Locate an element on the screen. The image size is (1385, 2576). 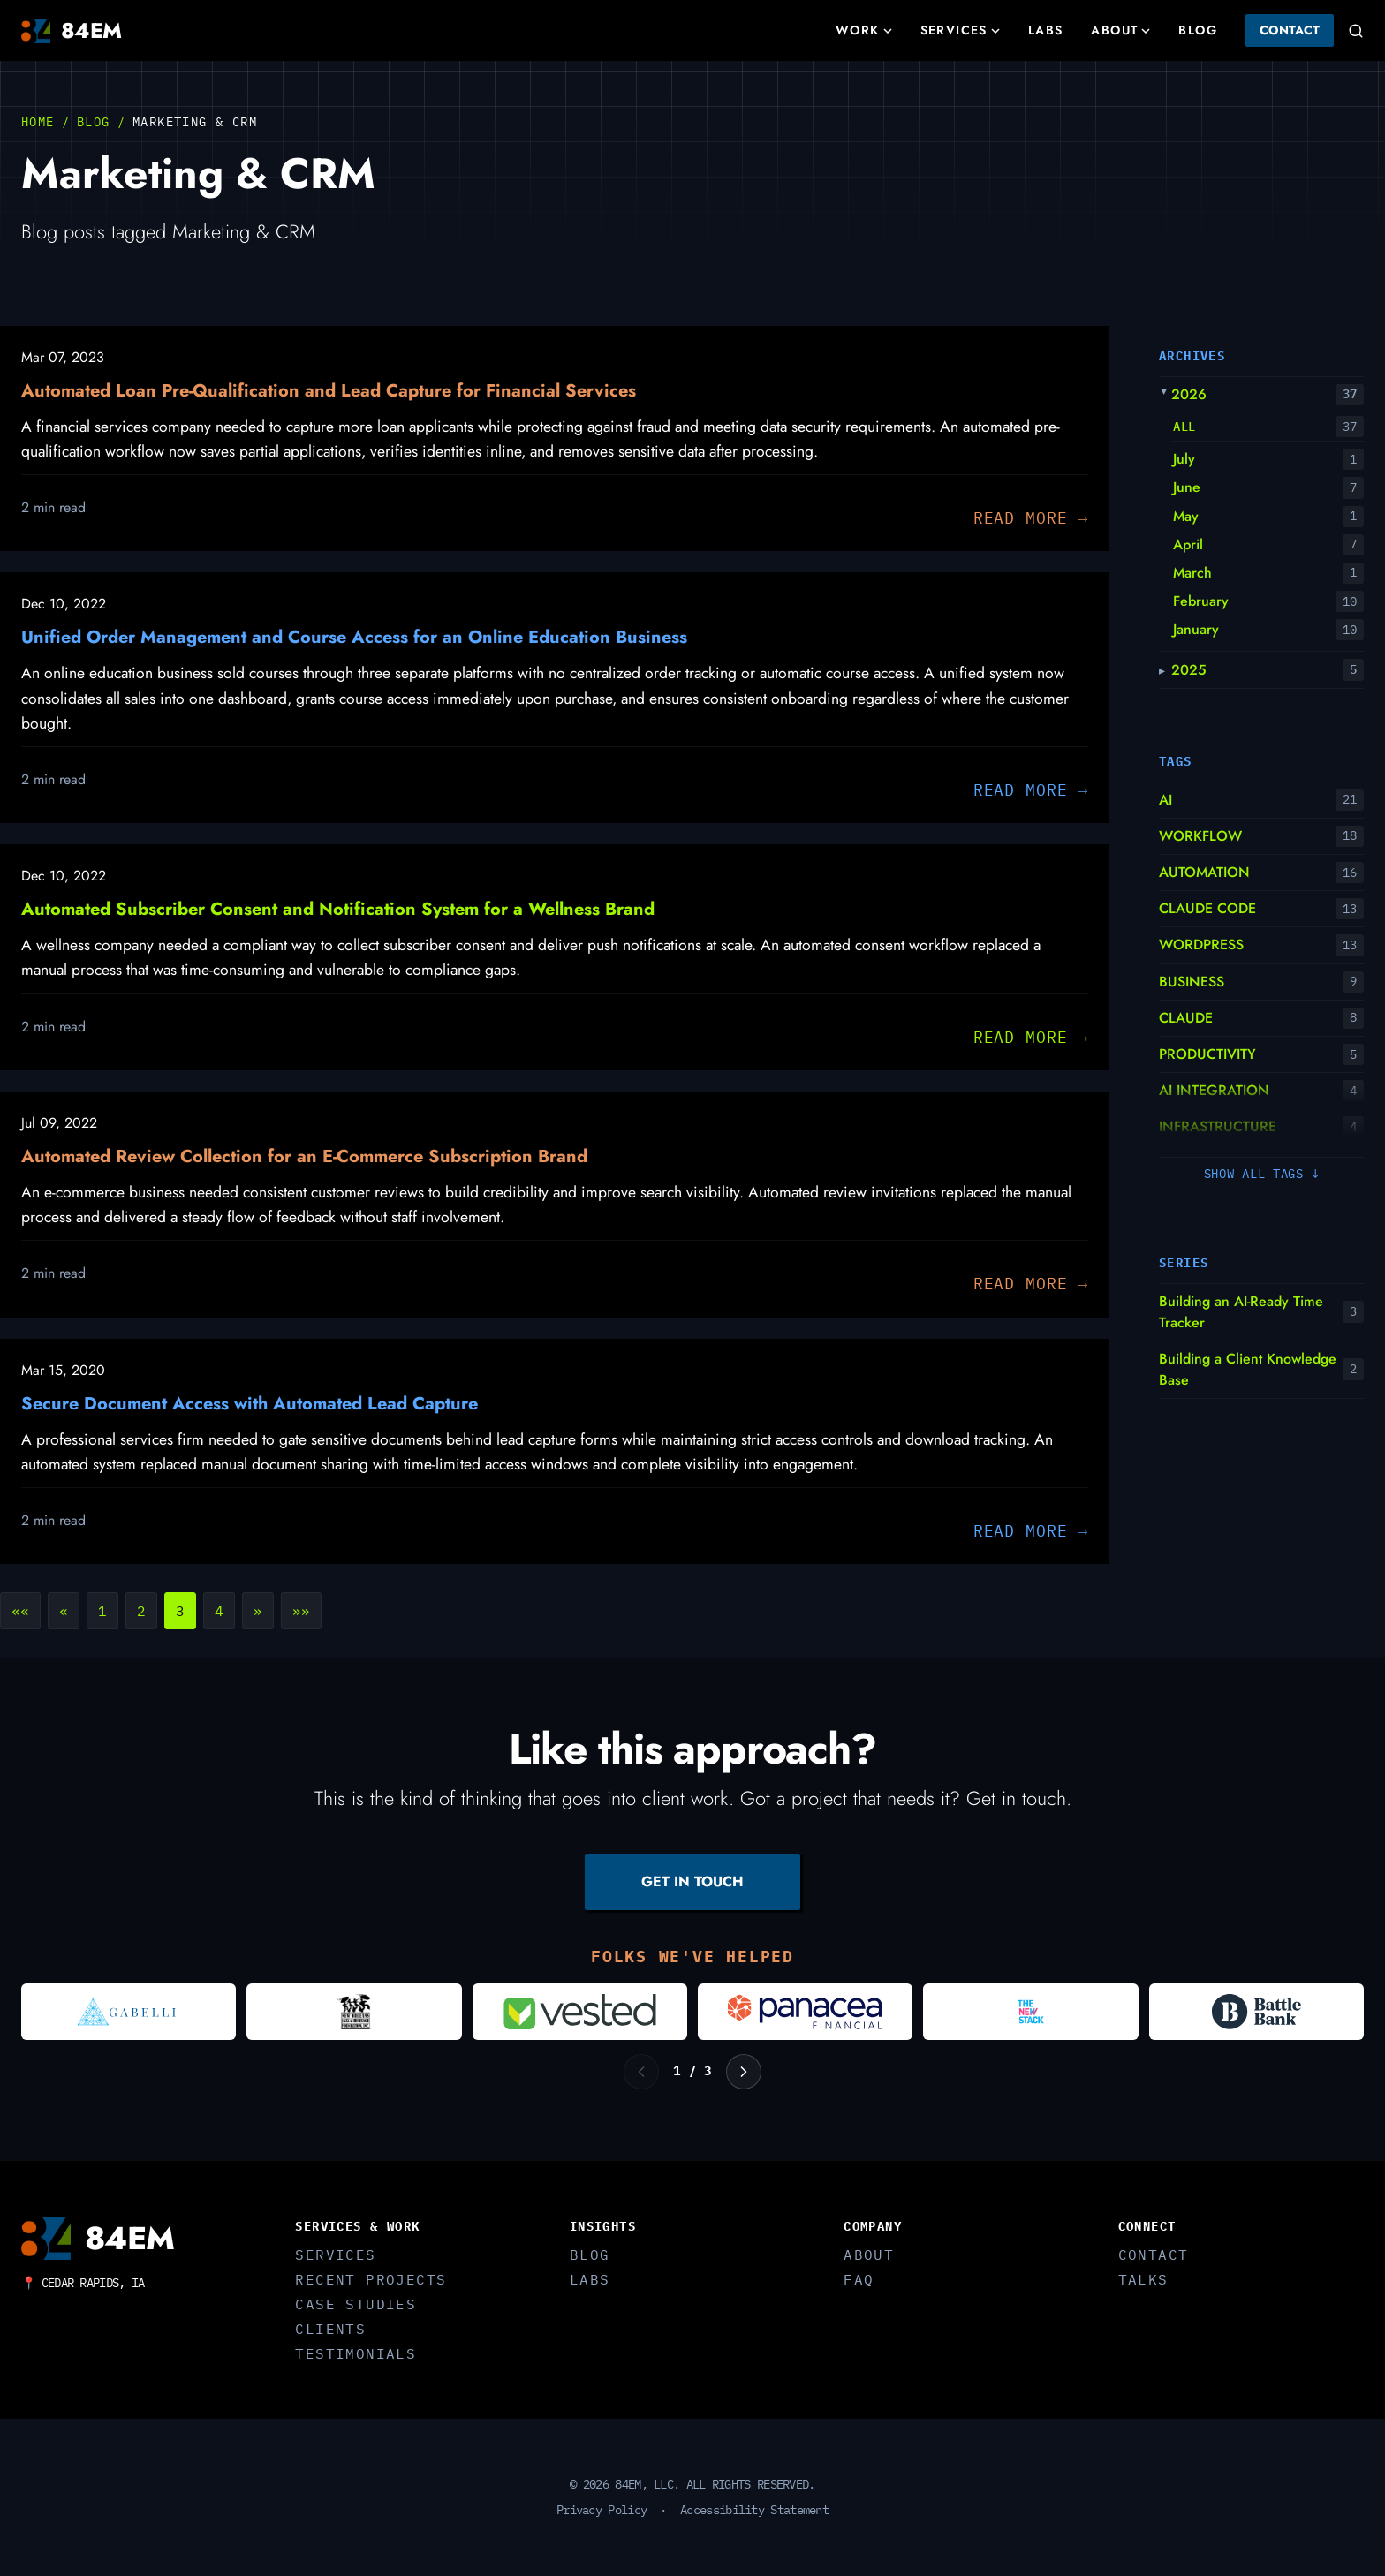
Talks is located at coordinates (1143, 2279).